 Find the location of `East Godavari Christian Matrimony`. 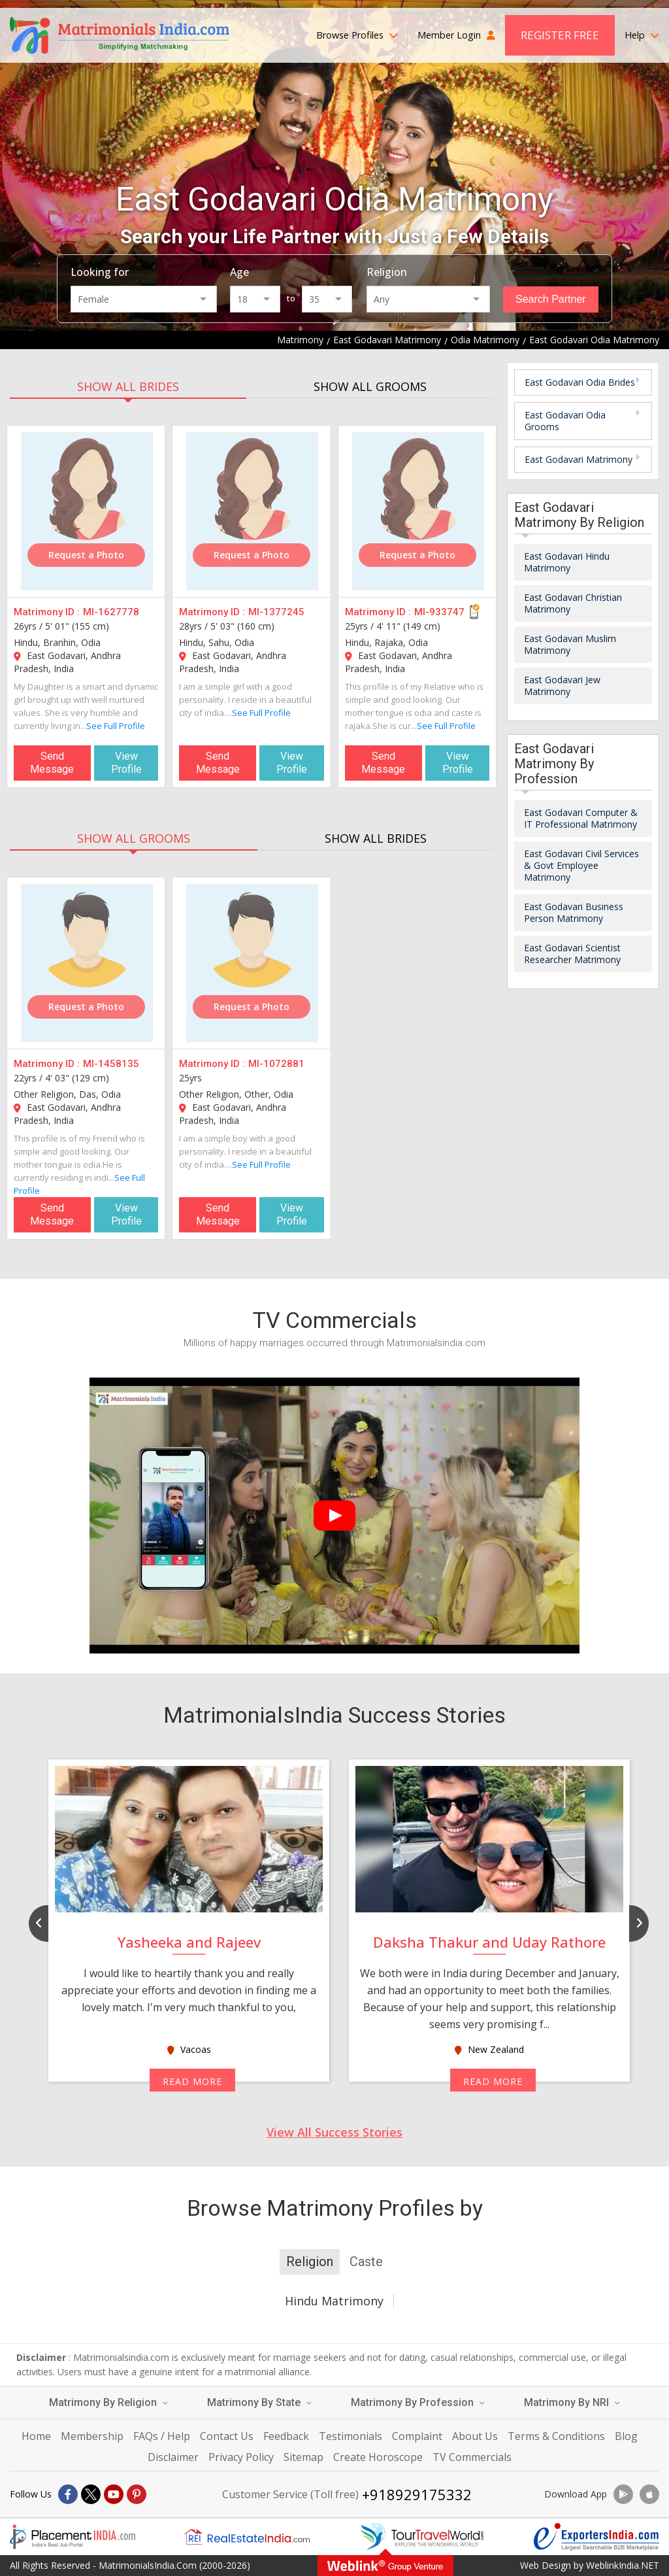

East Godavari Christian Matrimony is located at coordinates (573, 603).